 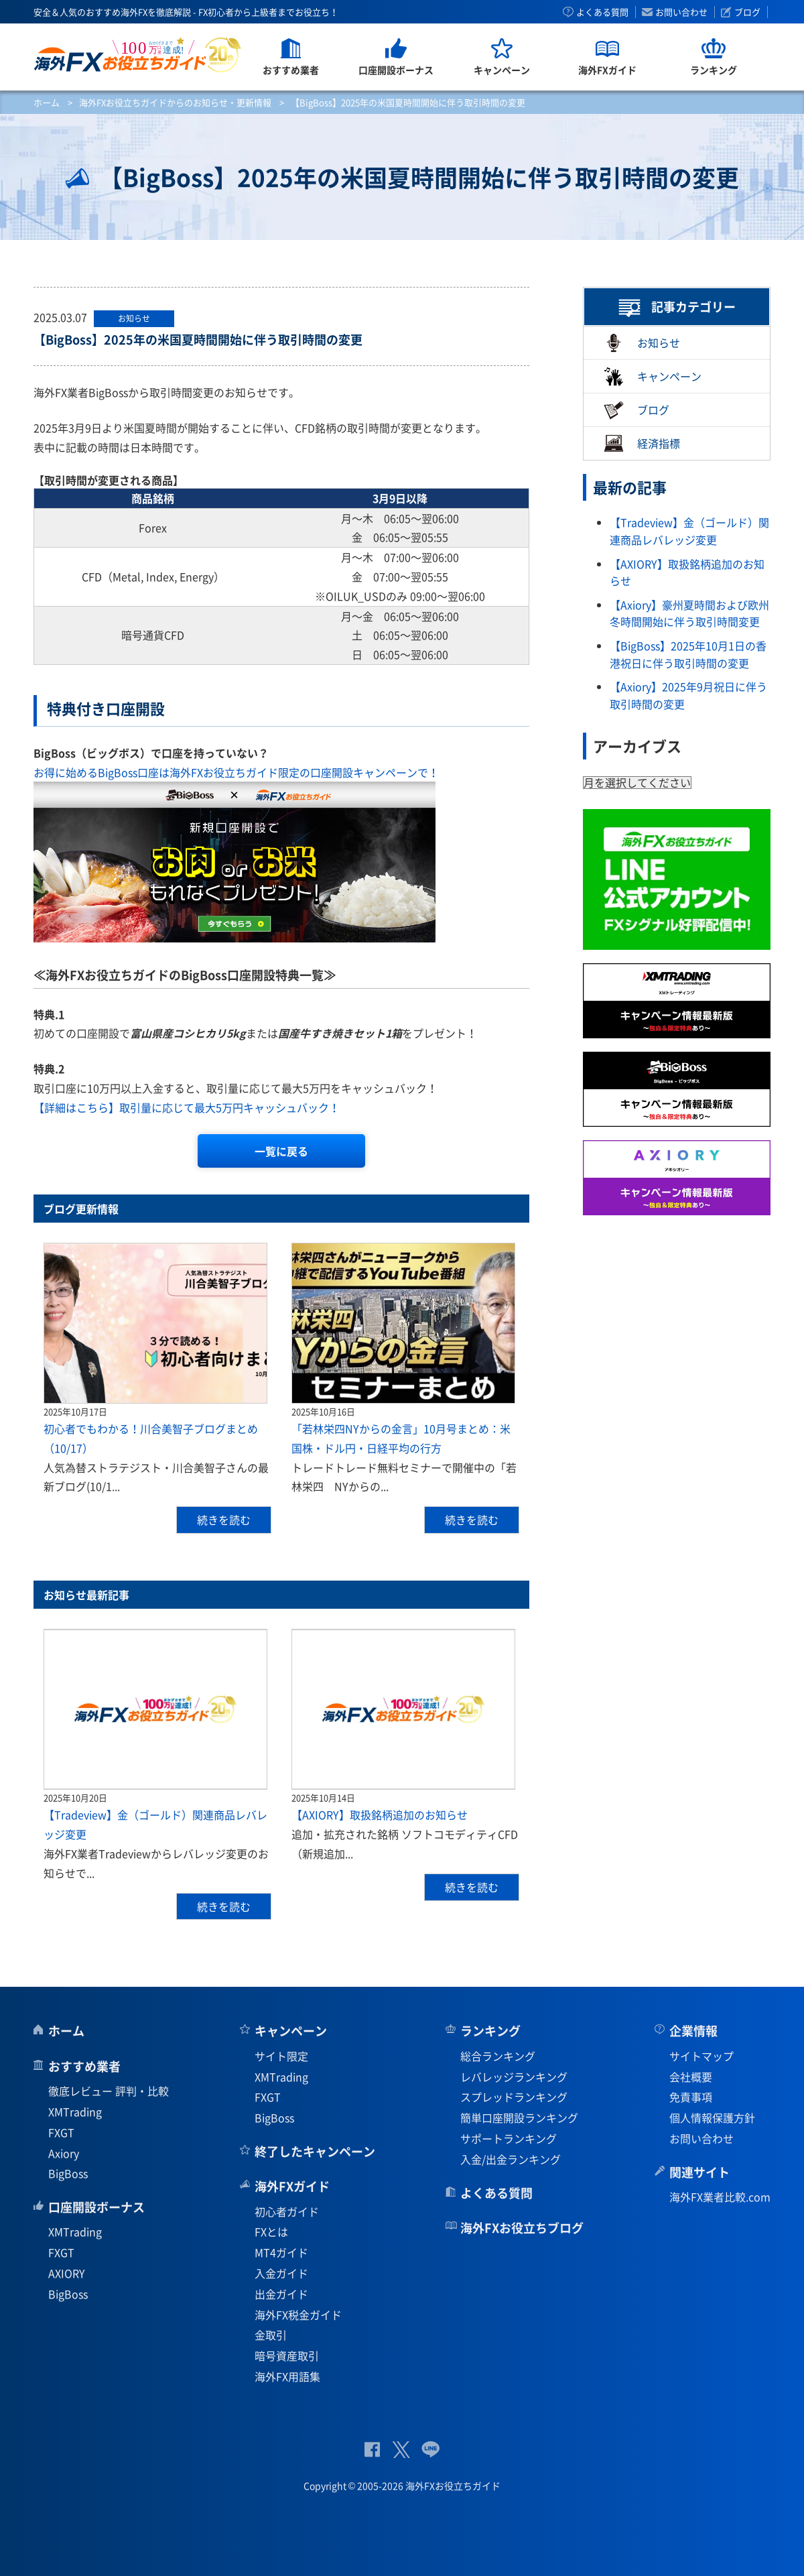 I want to click on 公式Lineページ, so click(x=430, y=2449).